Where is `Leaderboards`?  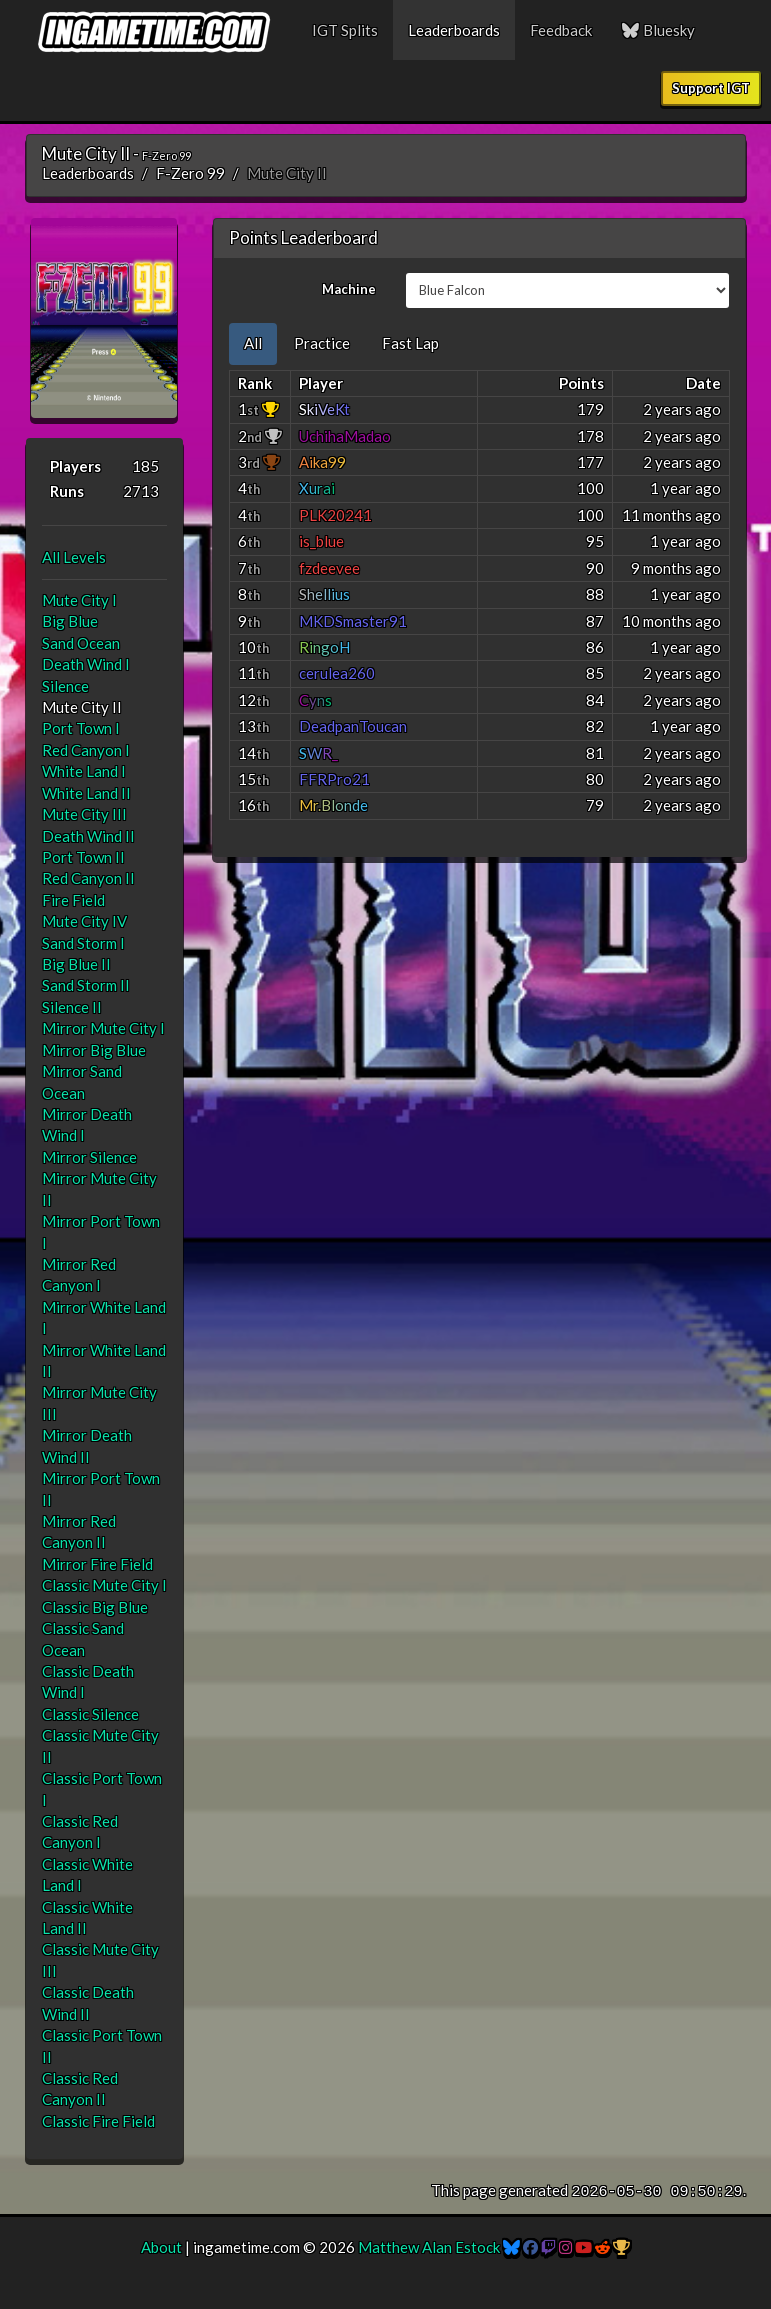
Leaderboards is located at coordinates (454, 30).